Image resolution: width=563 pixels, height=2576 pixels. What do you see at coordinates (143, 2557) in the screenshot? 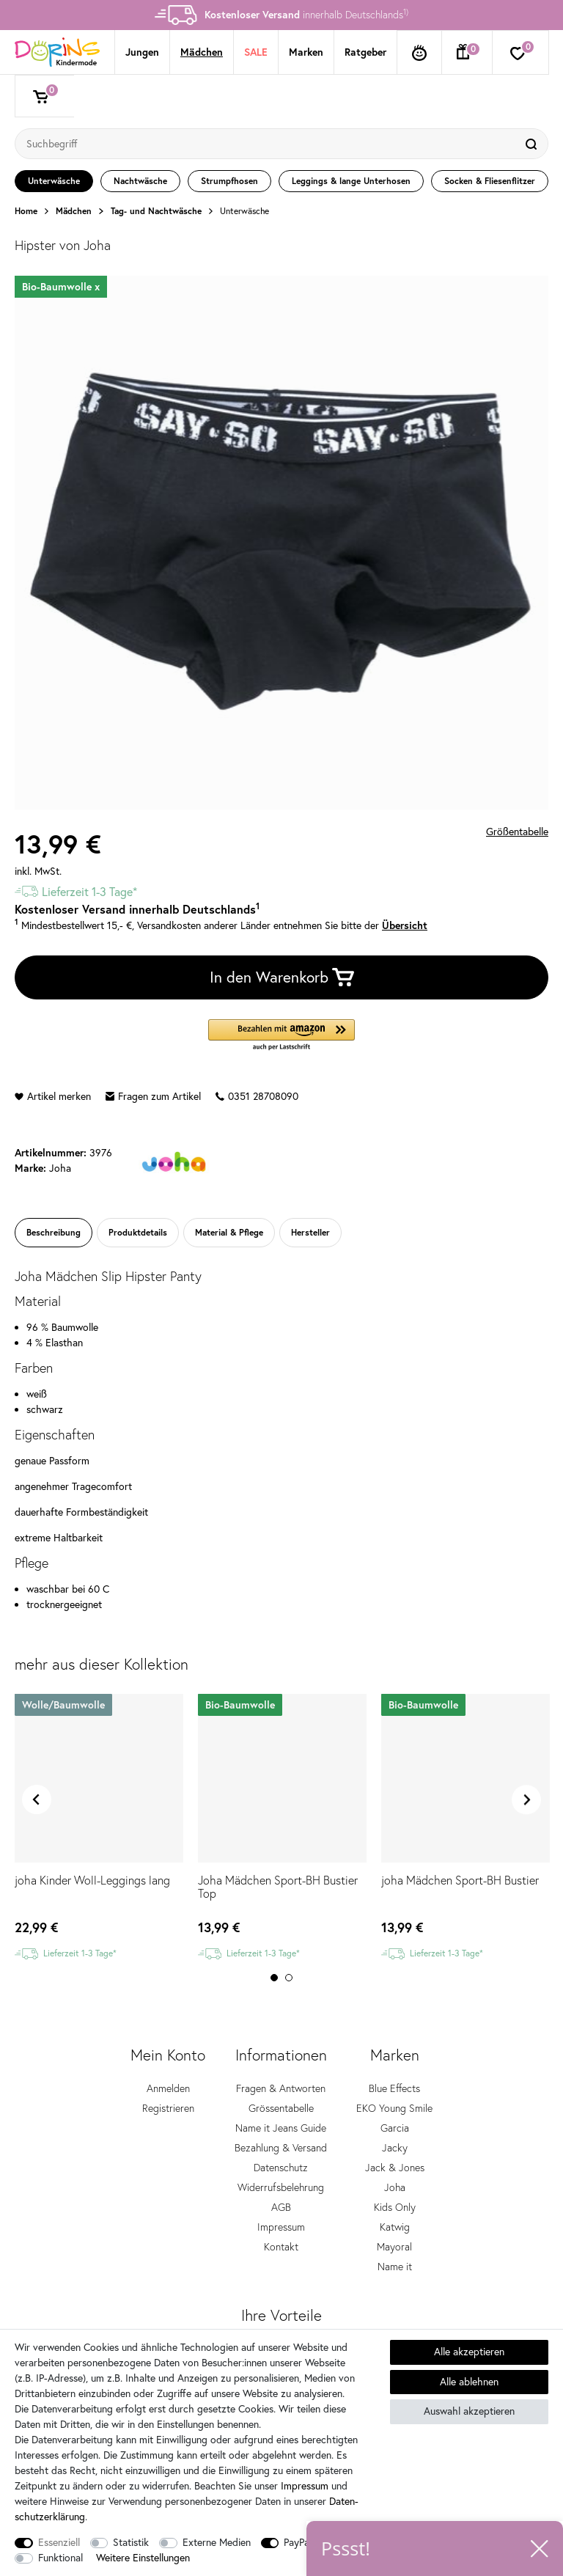
I see `Weitere Einstellungen` at bounding box center [143, 2557].